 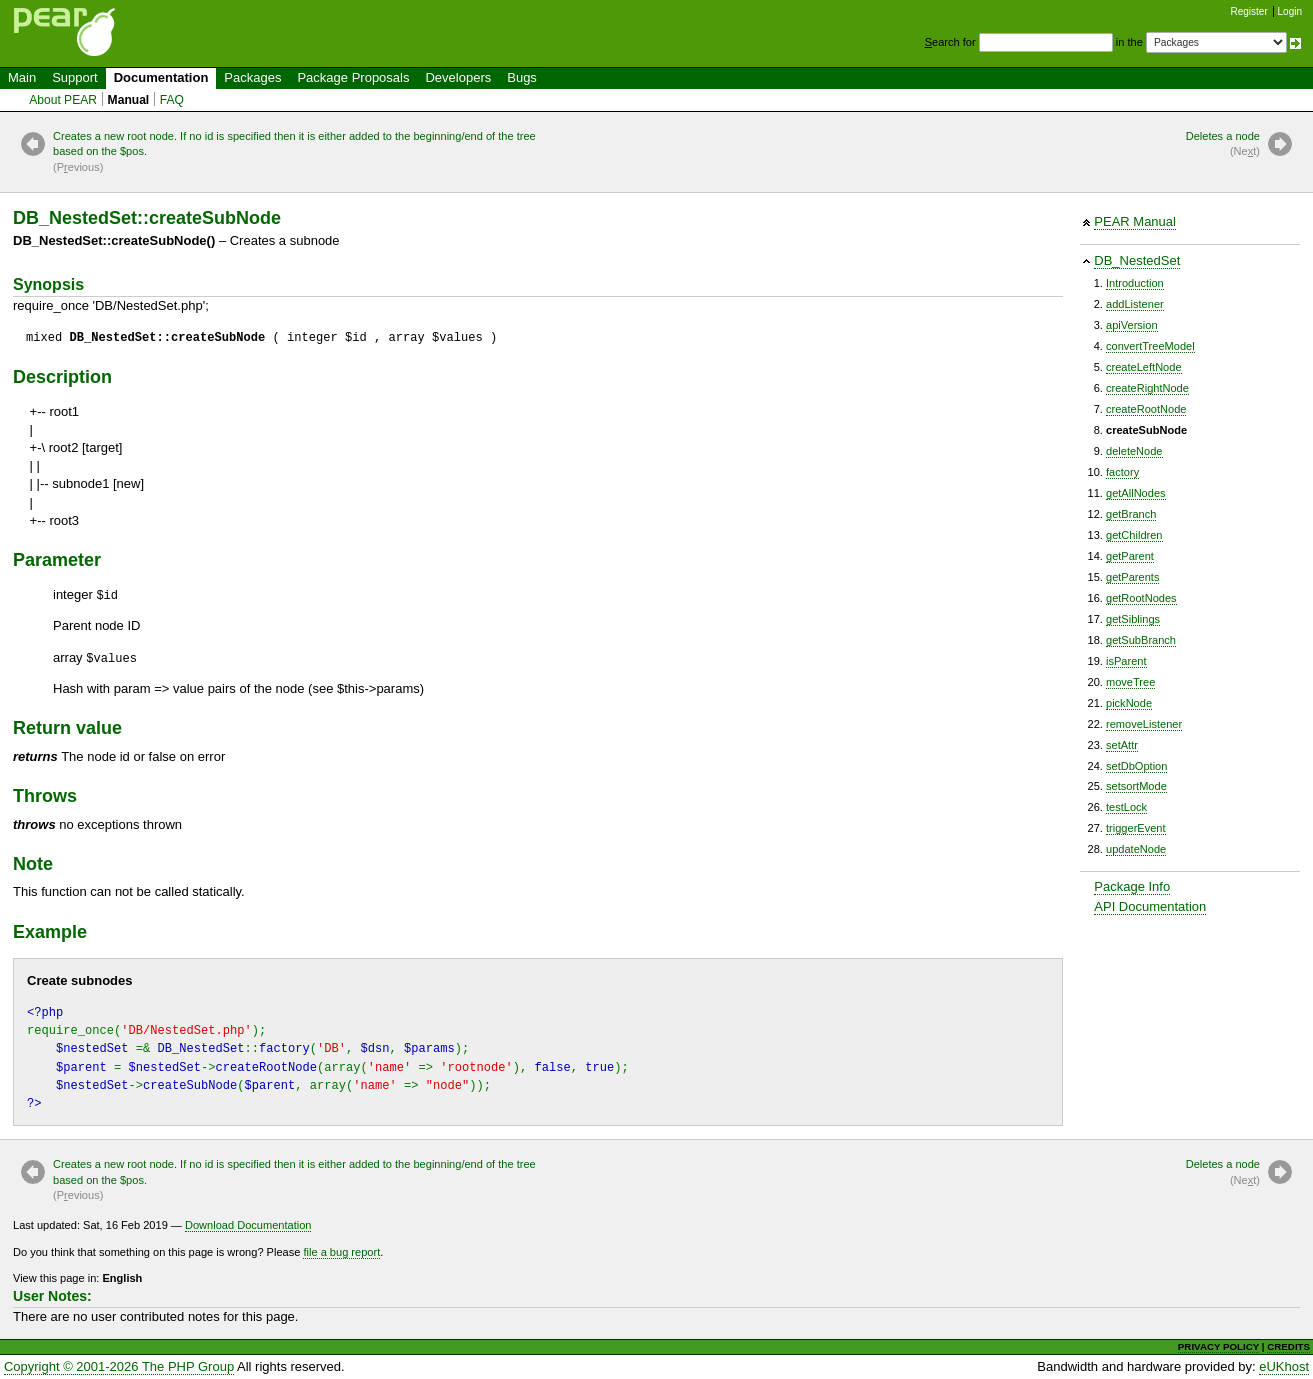 I want to click on testLock, so click(x=1126, y=807).